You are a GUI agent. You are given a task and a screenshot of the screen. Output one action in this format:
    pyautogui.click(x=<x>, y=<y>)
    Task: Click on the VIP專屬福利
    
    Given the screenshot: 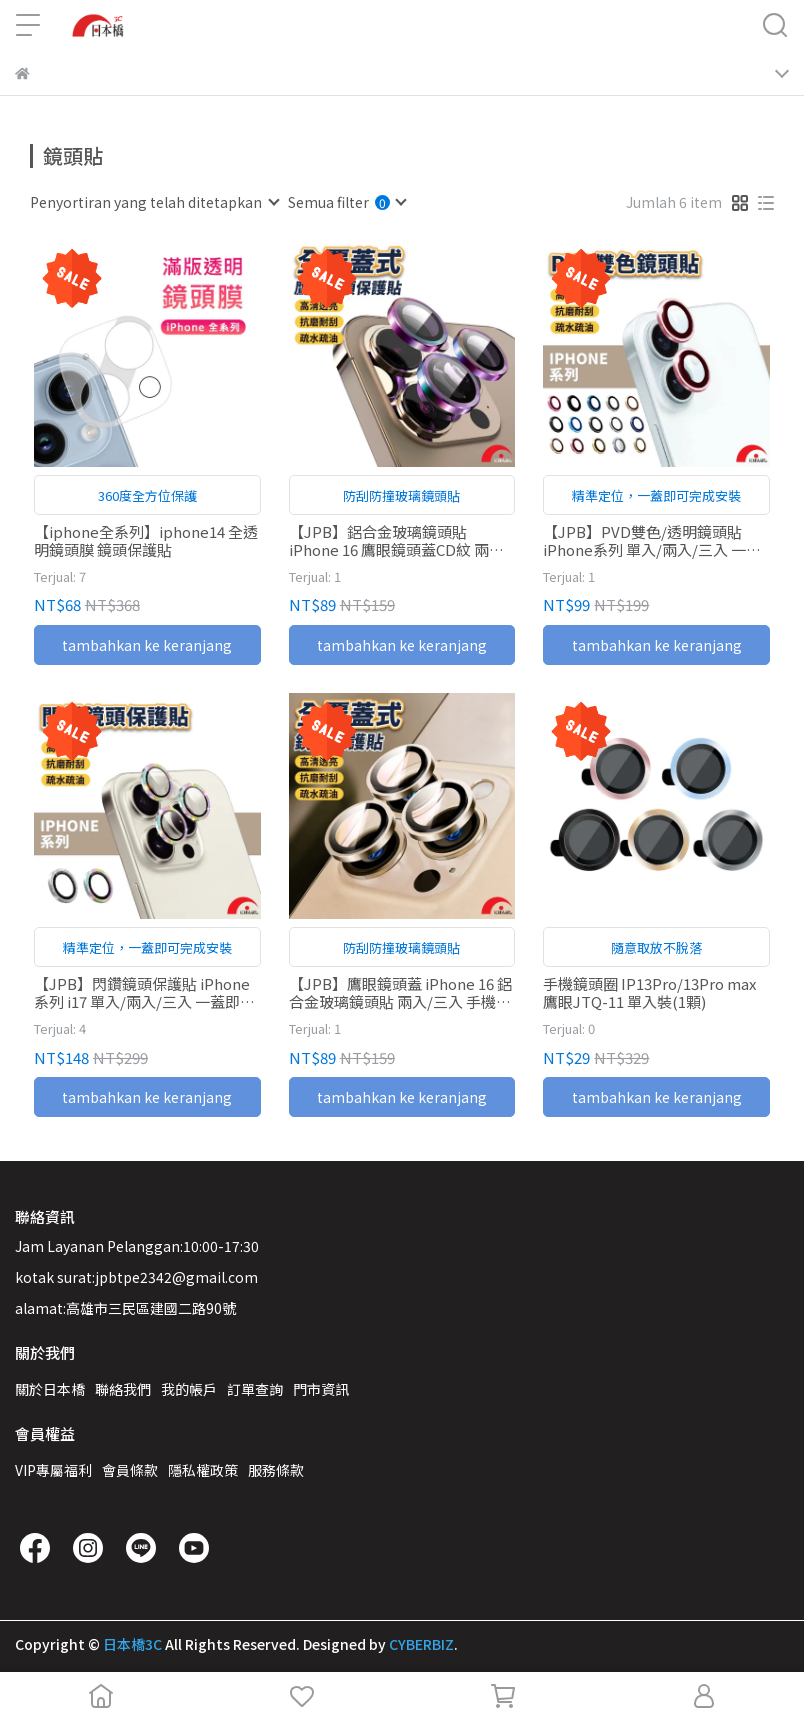 What is the action you would take?
    pyautogui.click(x=53, y=1470)
    